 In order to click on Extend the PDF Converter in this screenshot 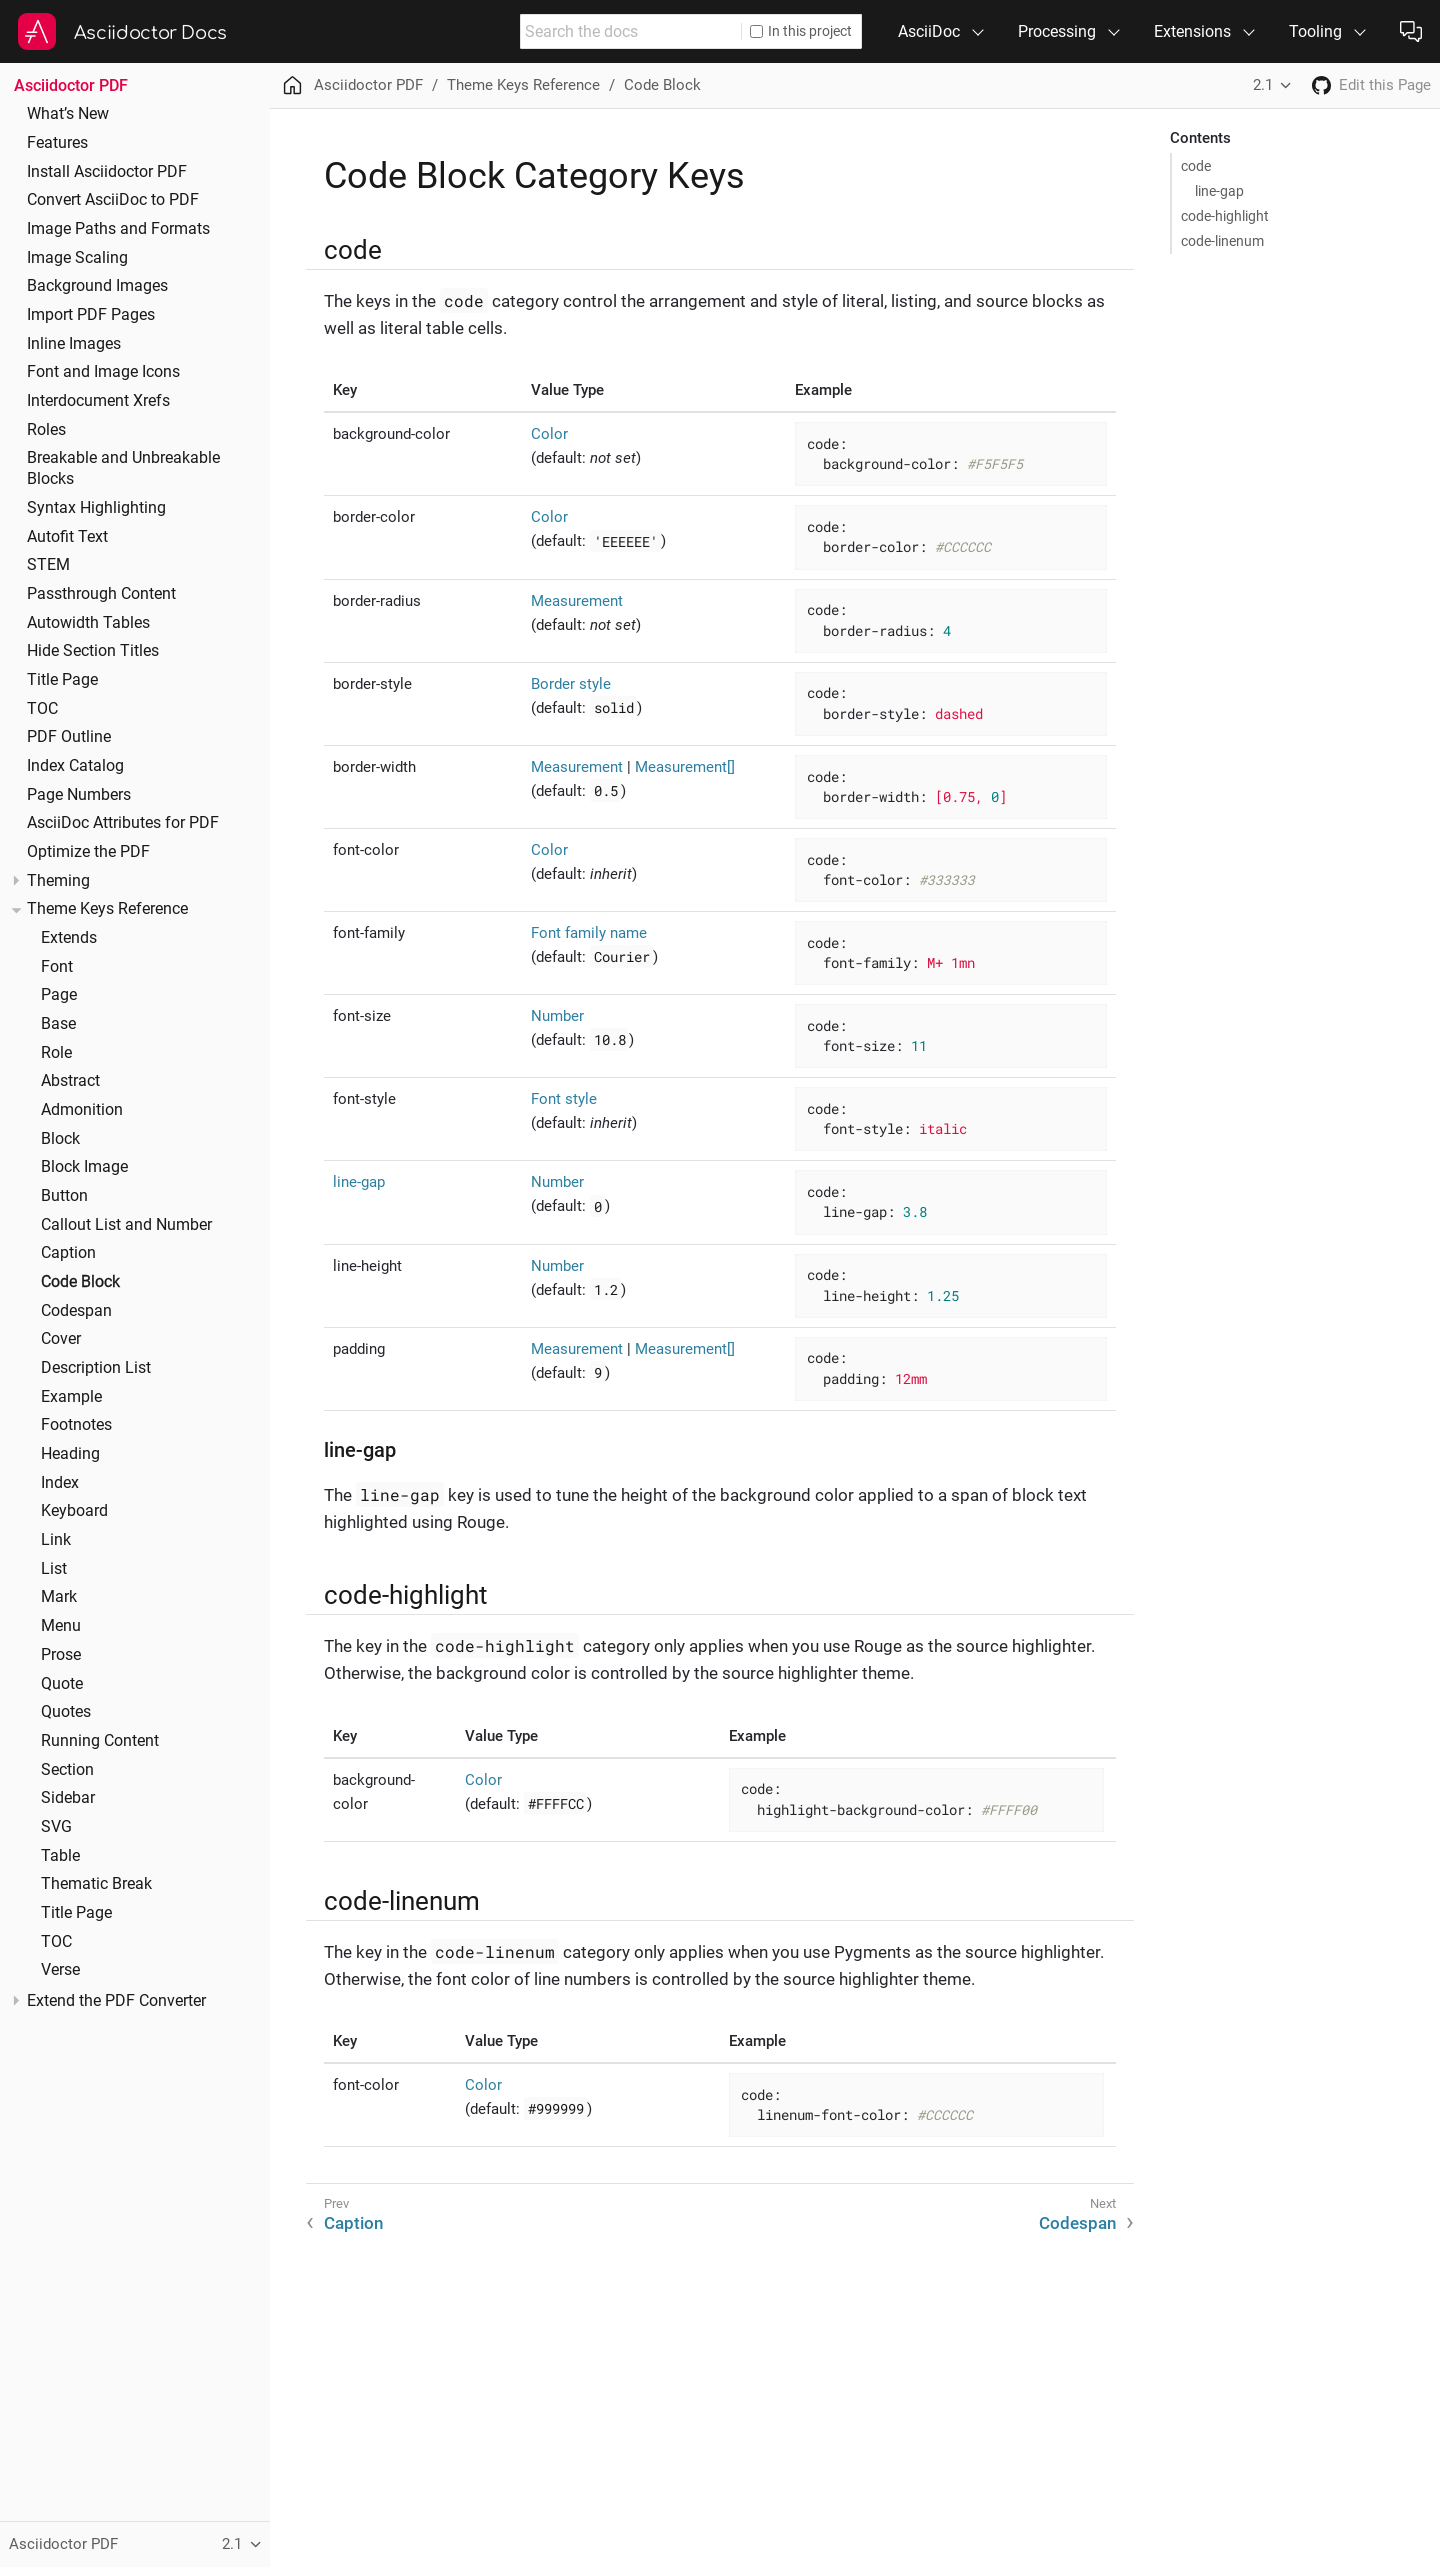, I will do `click(116, 2001)`.